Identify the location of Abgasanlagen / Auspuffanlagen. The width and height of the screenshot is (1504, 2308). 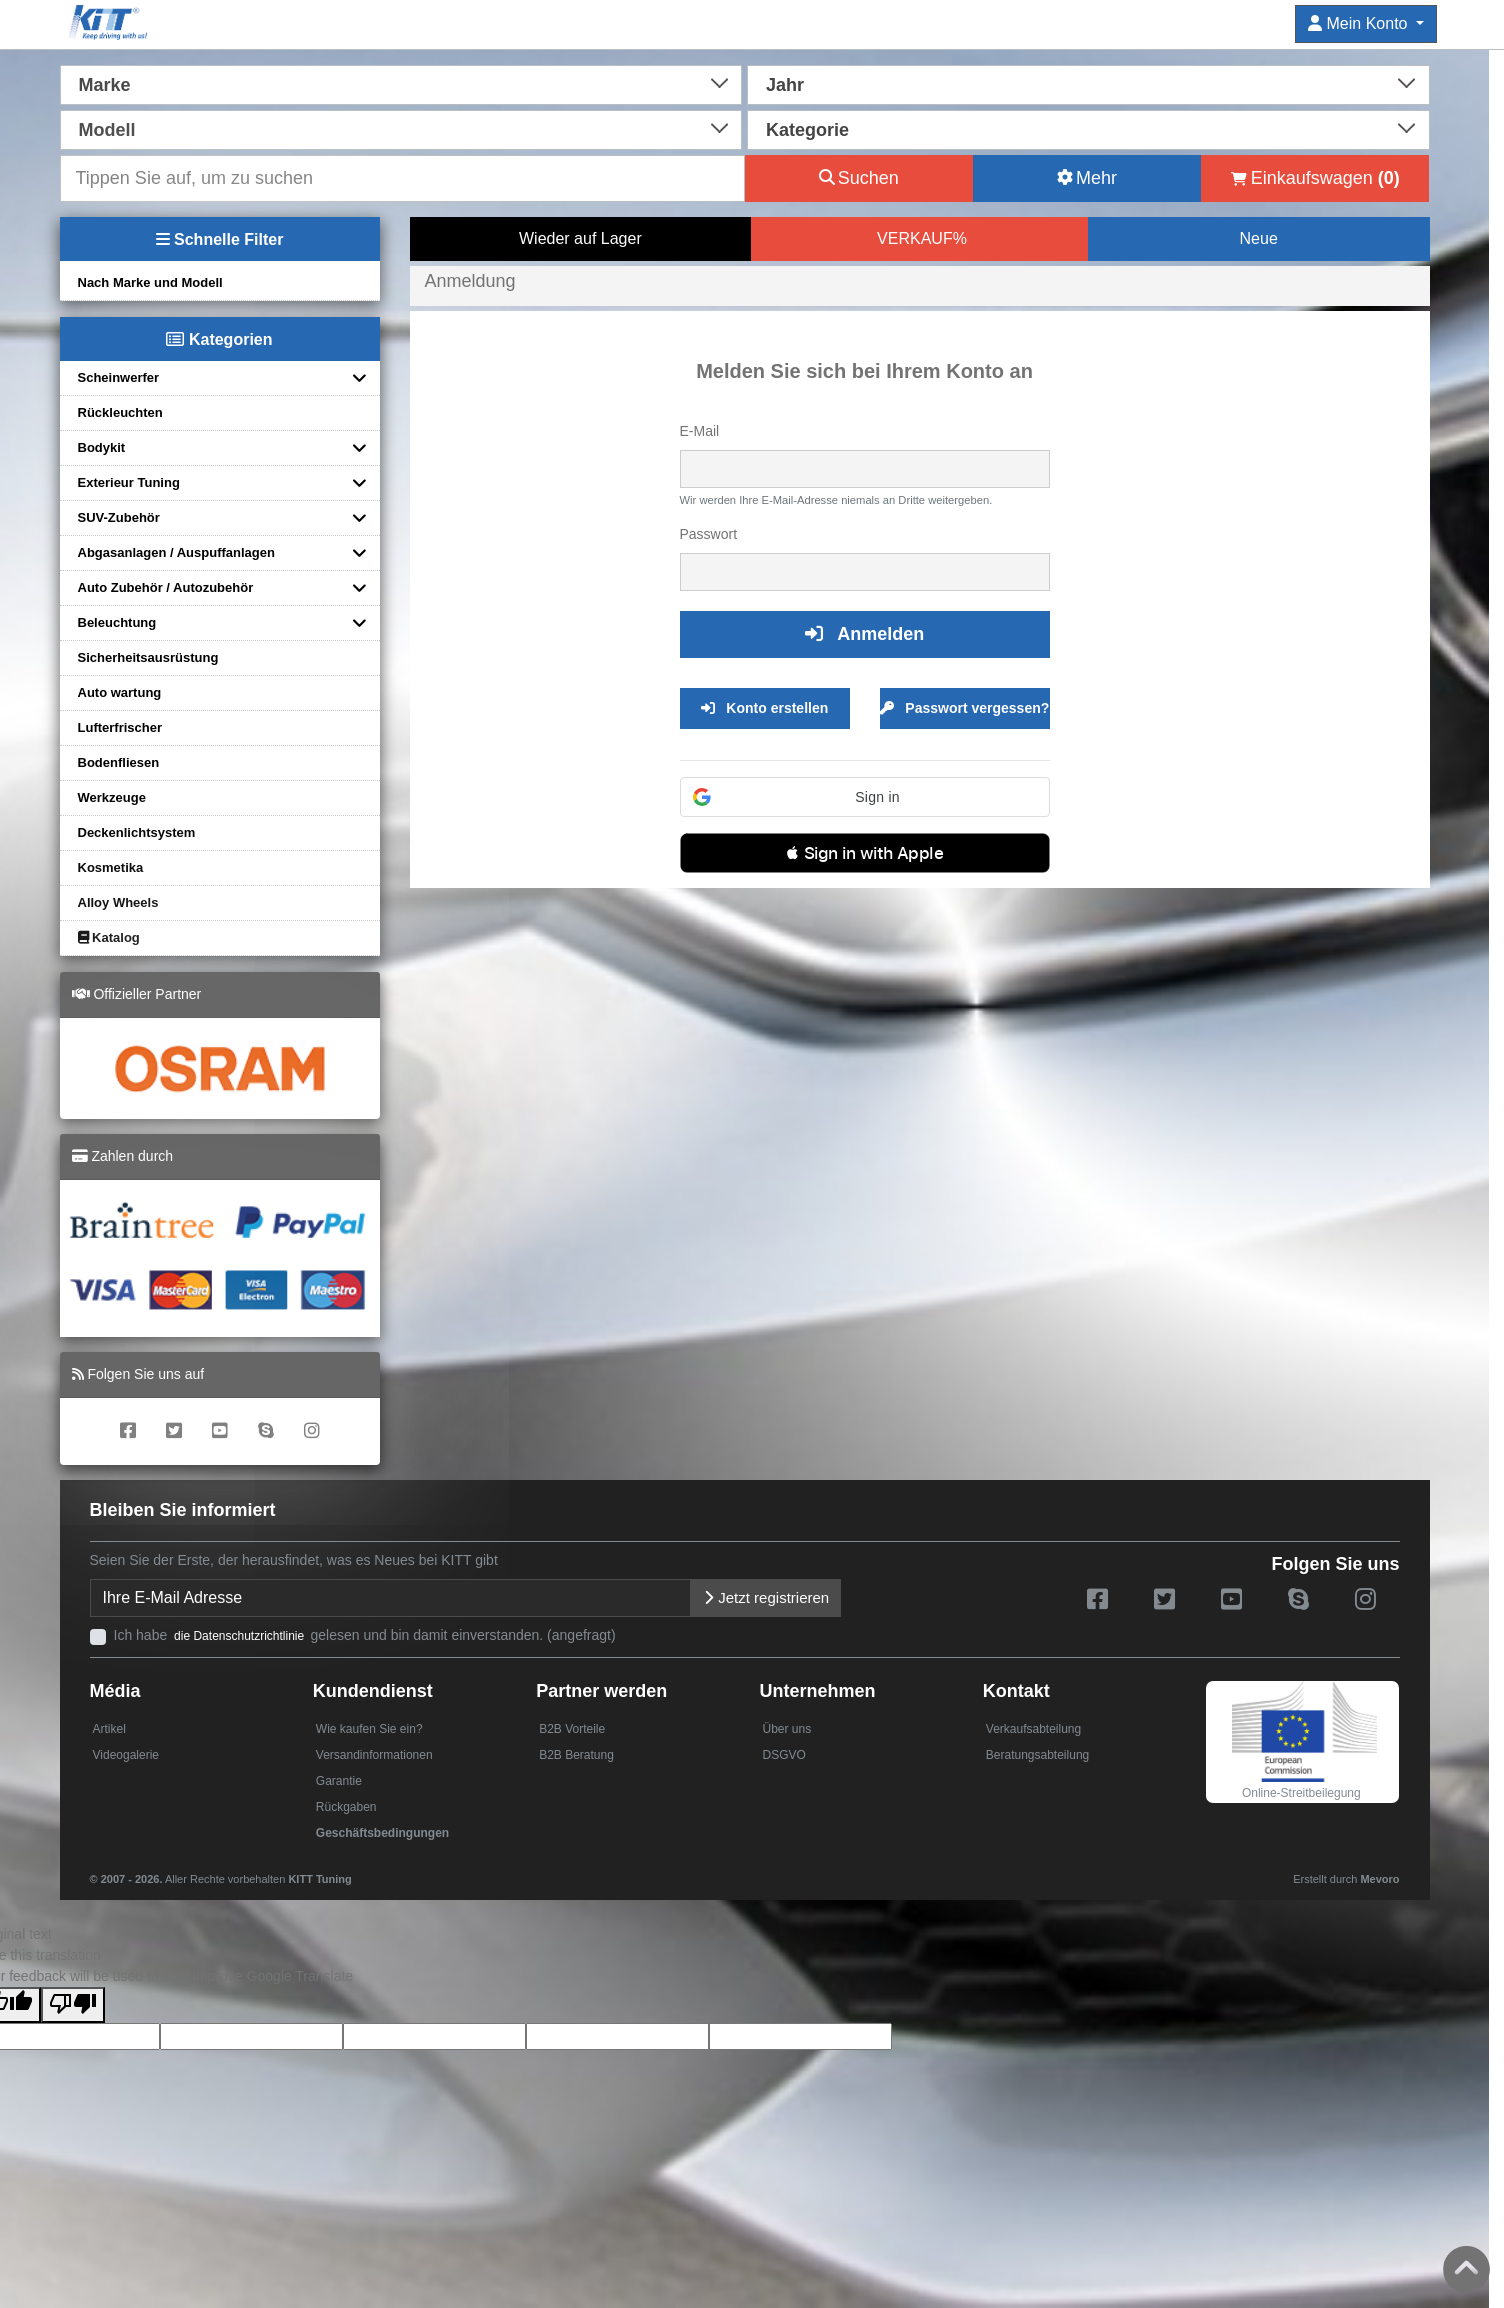
(176, 552).